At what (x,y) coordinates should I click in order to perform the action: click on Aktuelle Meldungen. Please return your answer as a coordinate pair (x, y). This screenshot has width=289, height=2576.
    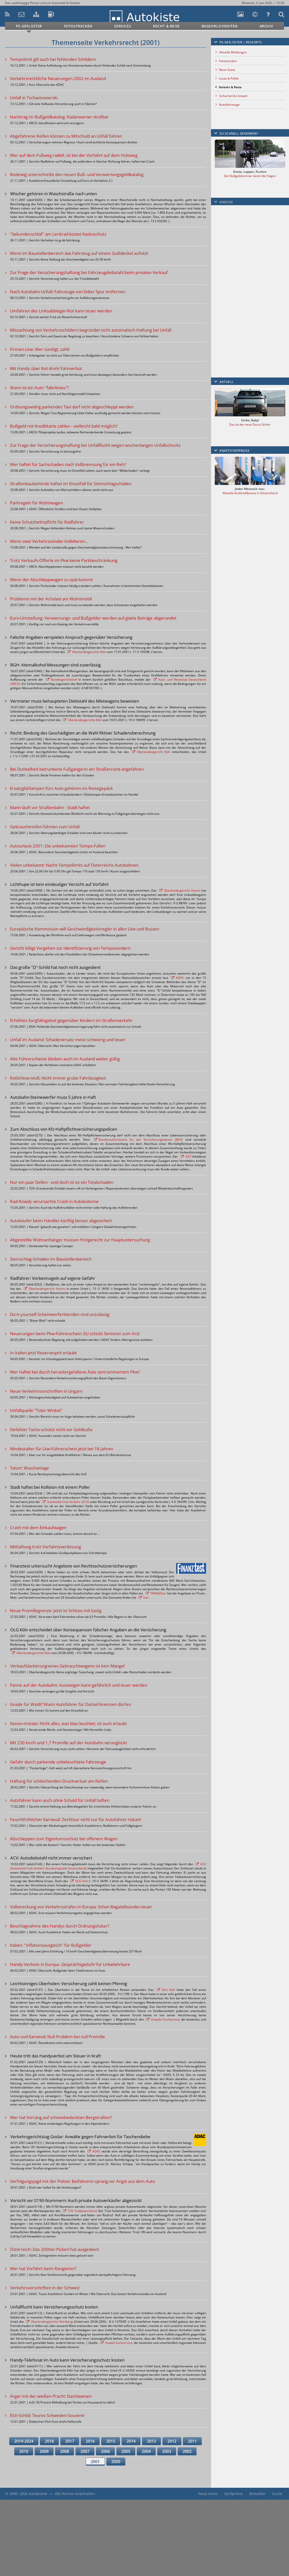
    Looking at the image, I should click on (233, 52).